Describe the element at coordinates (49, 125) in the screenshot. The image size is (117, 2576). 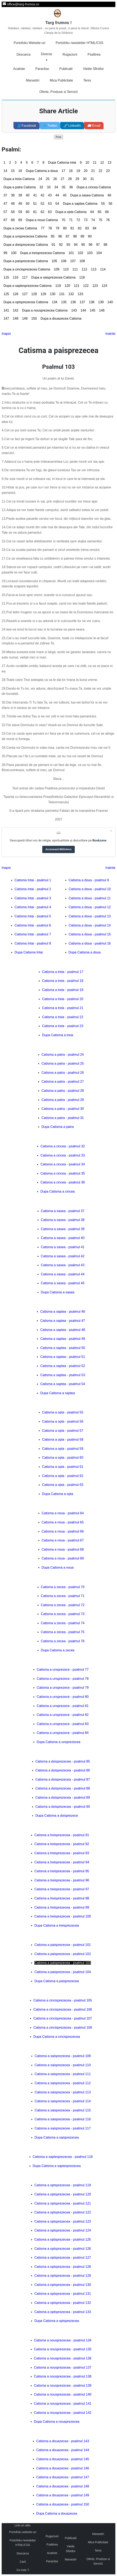
I see `Twitter` at that location.